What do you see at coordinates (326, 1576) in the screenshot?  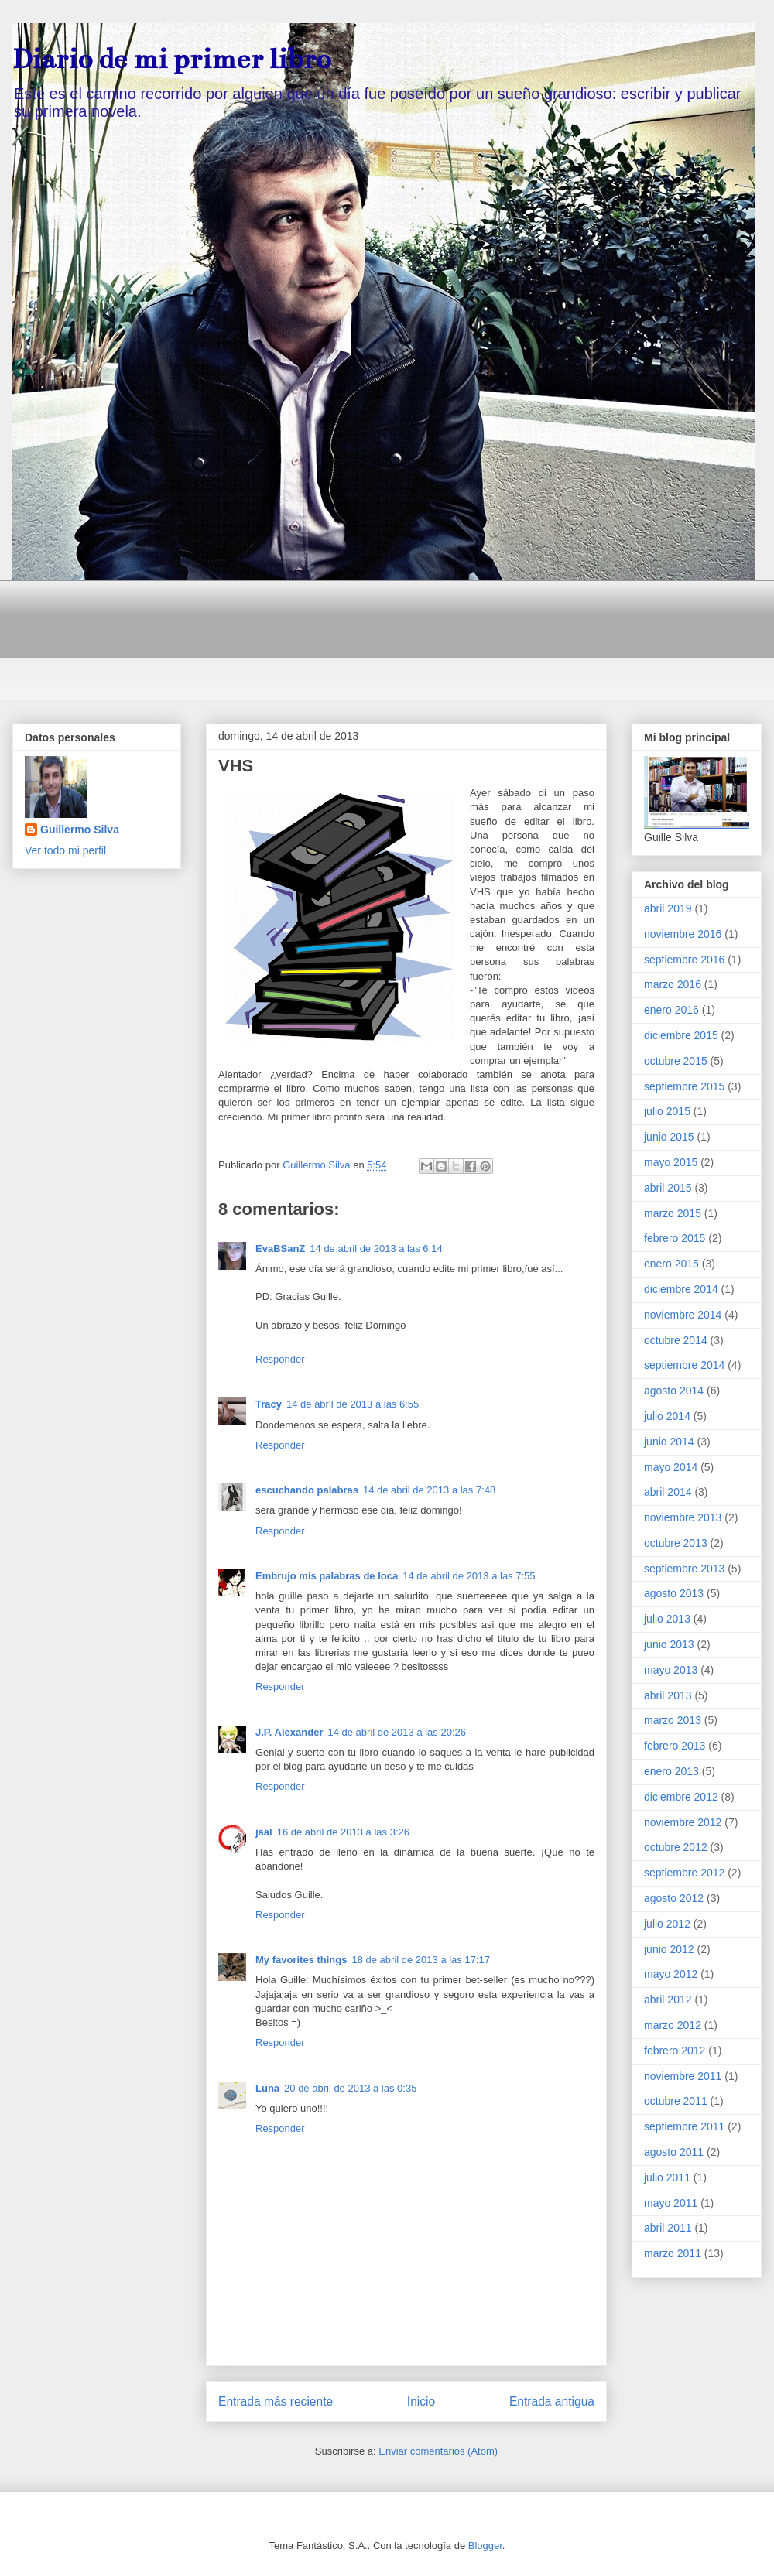 I see `Embrujo mis palabras de loca` at bounding box center [326, 1576].